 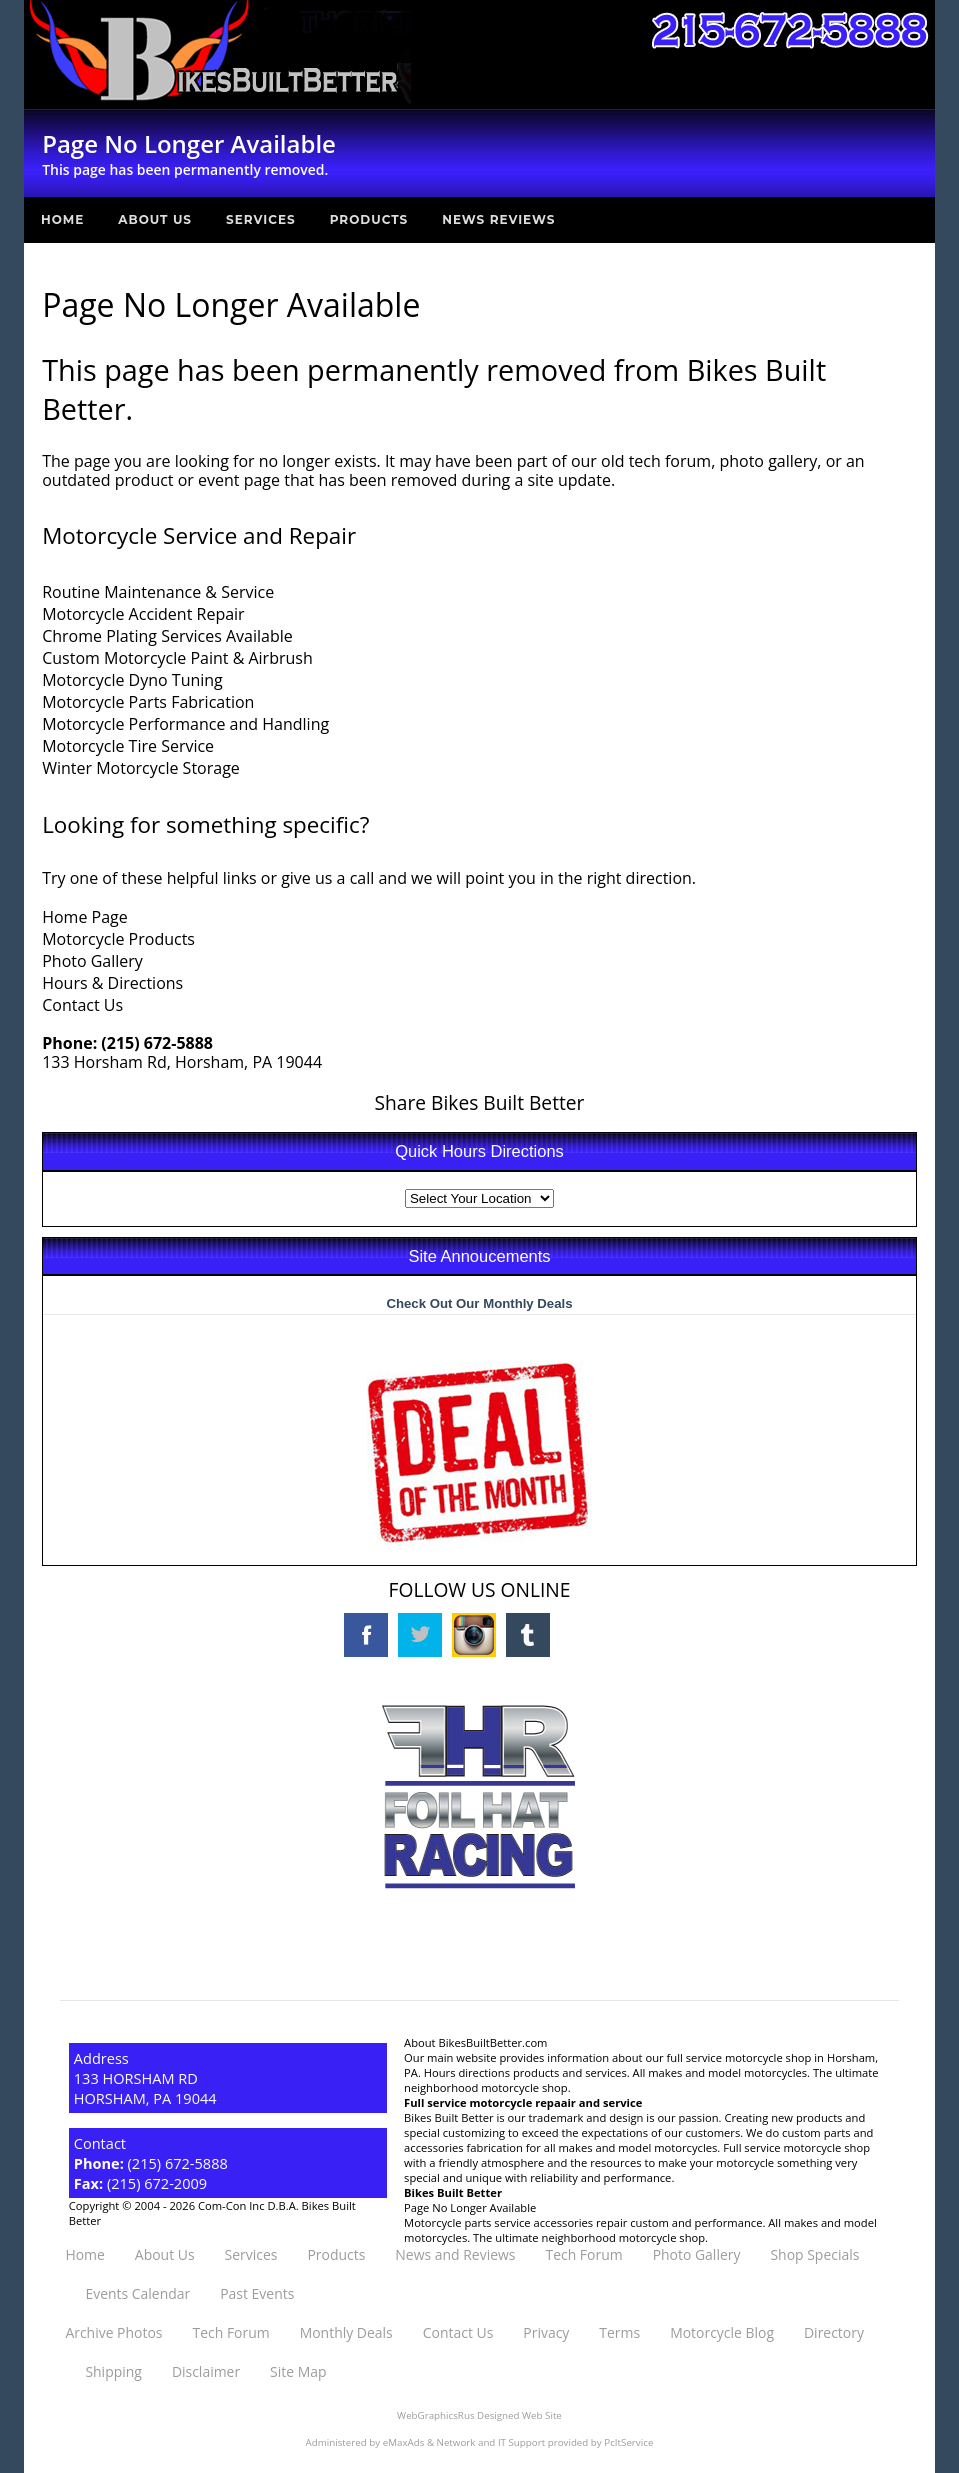 What do you see at coordinates (128, 746) in the screenshot?
I see `Motorcycle Tire Service` at bounding box center [128, 746].